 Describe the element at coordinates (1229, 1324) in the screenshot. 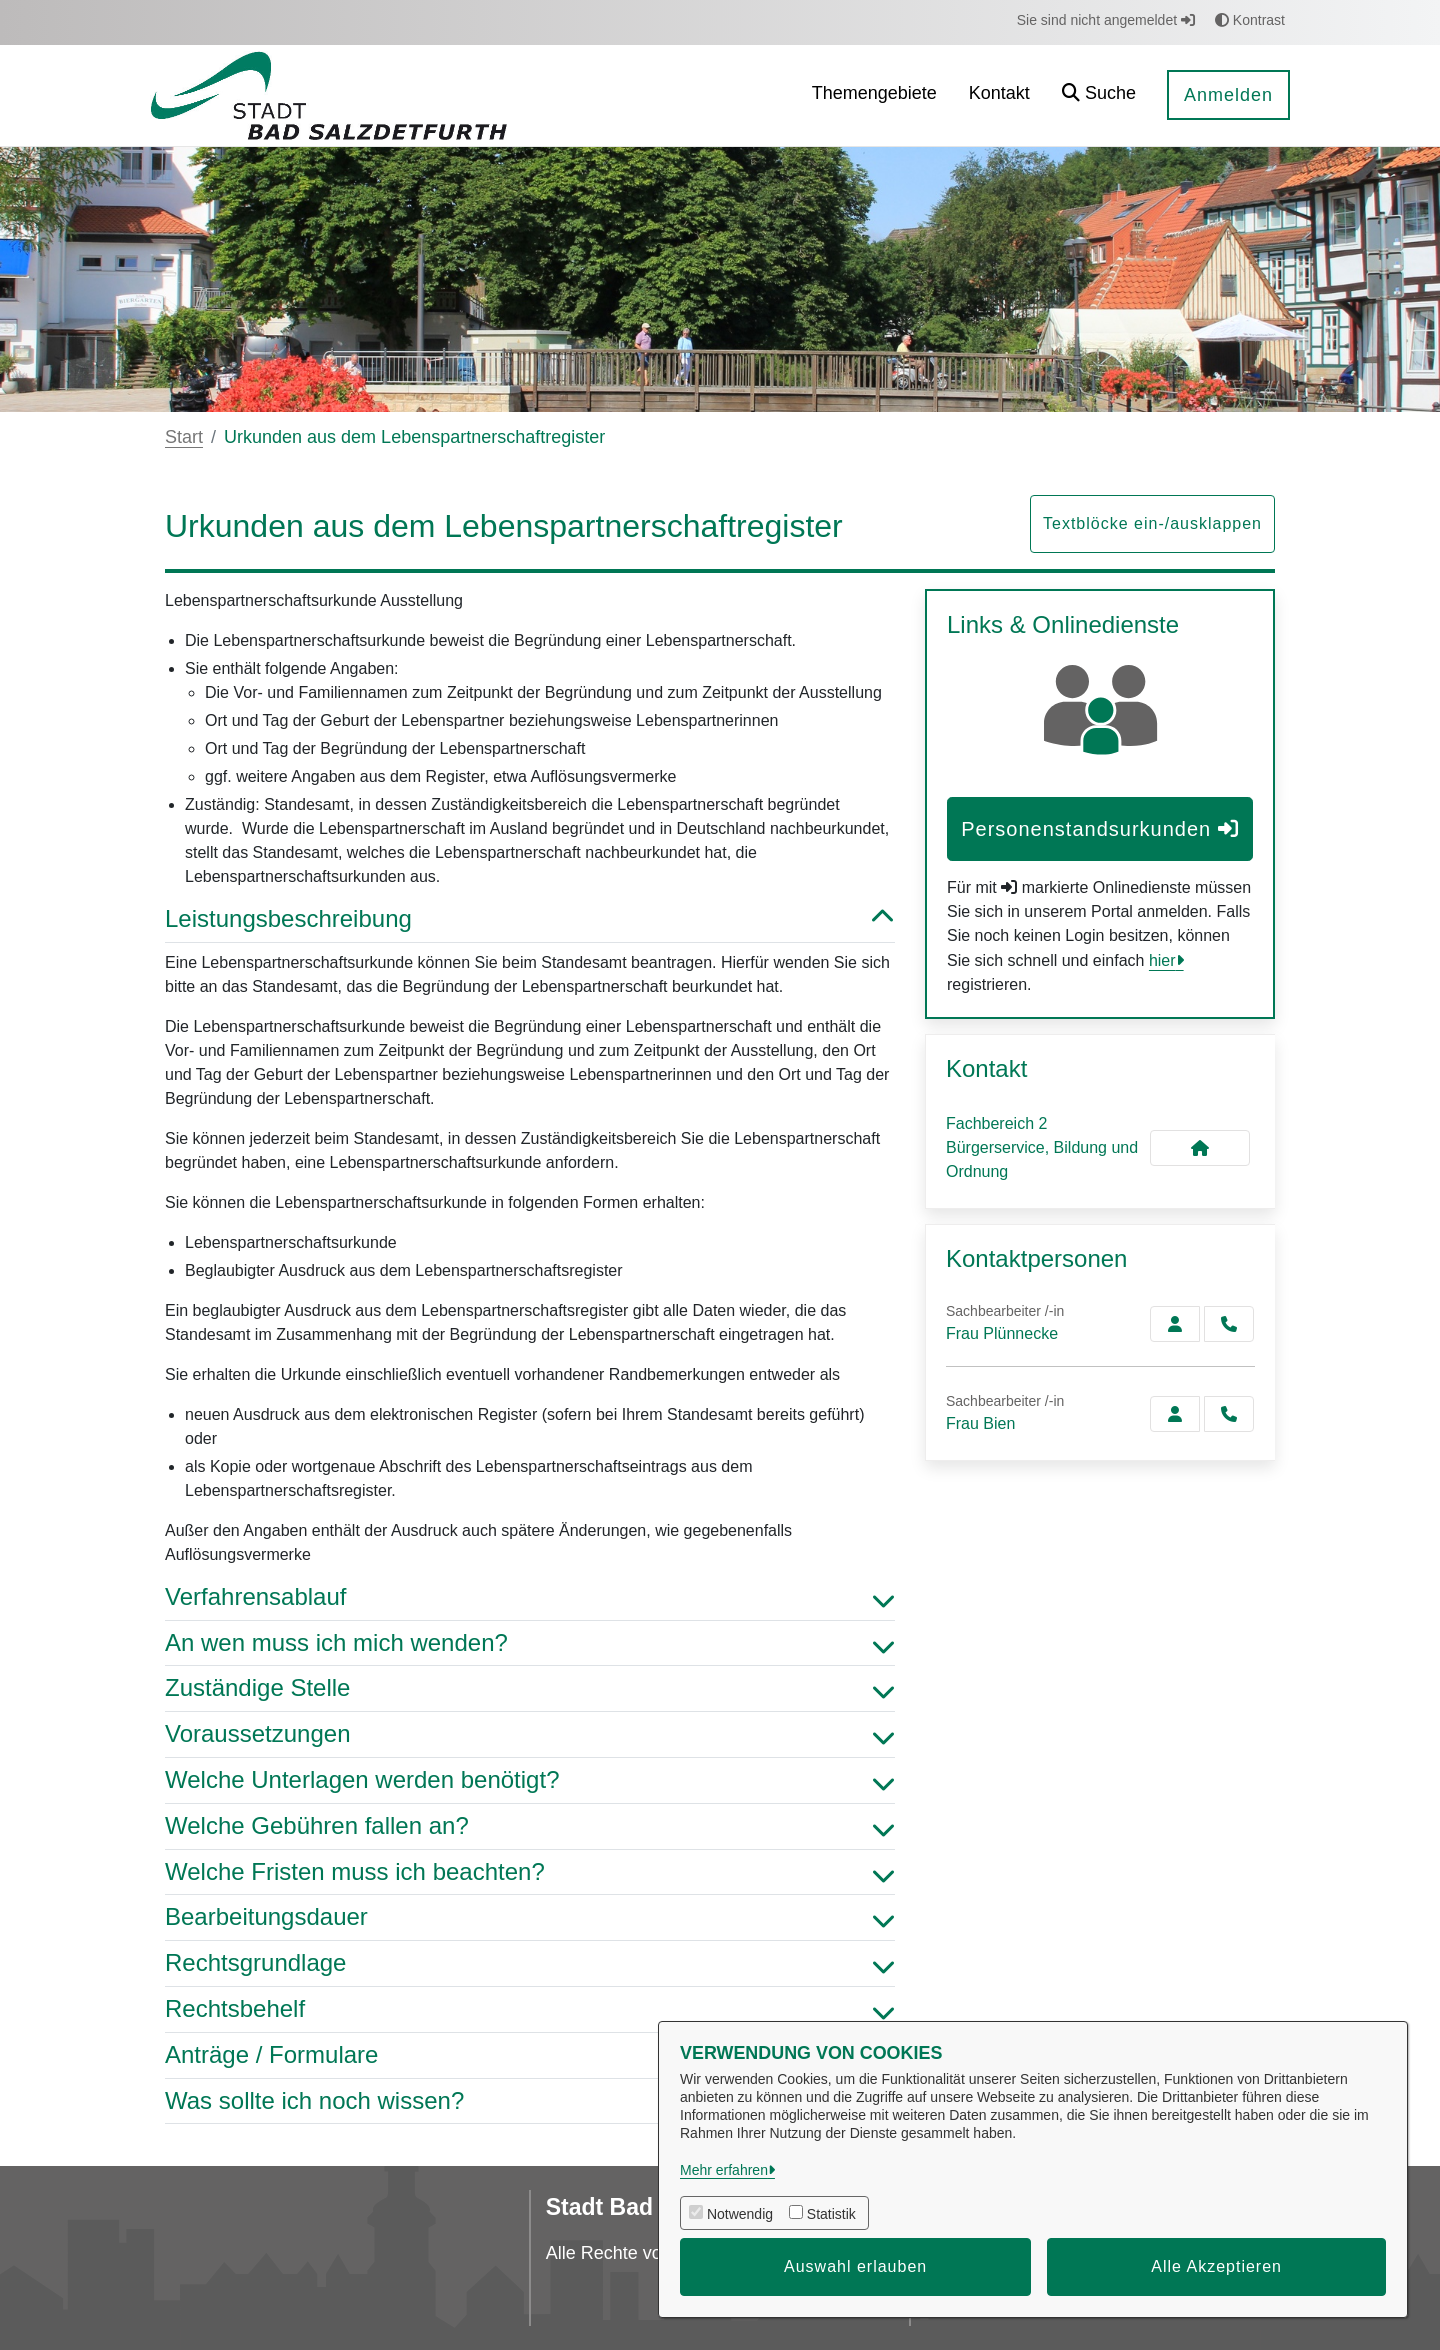

I see `[Plünnecke anrufen!]` at that location.